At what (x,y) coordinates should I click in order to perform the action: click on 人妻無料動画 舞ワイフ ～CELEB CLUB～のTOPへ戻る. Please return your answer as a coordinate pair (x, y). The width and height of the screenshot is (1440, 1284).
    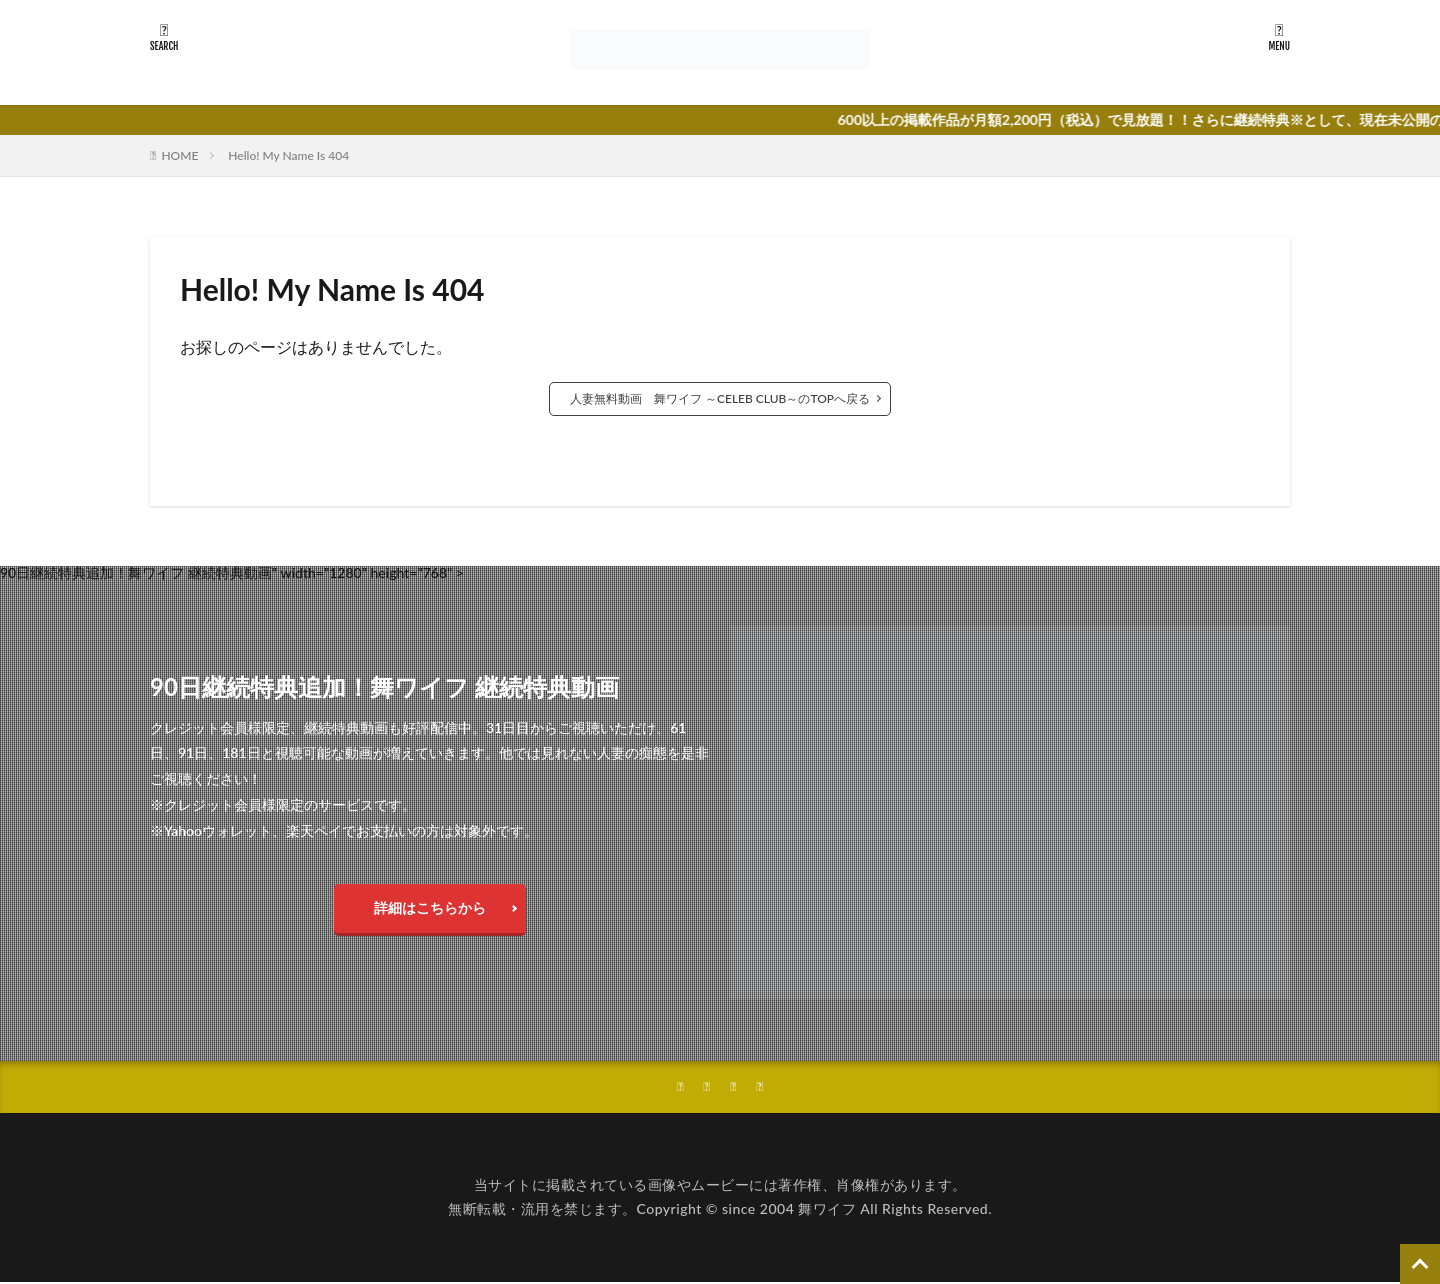
    Looking at the image, I should click on (720, 398).